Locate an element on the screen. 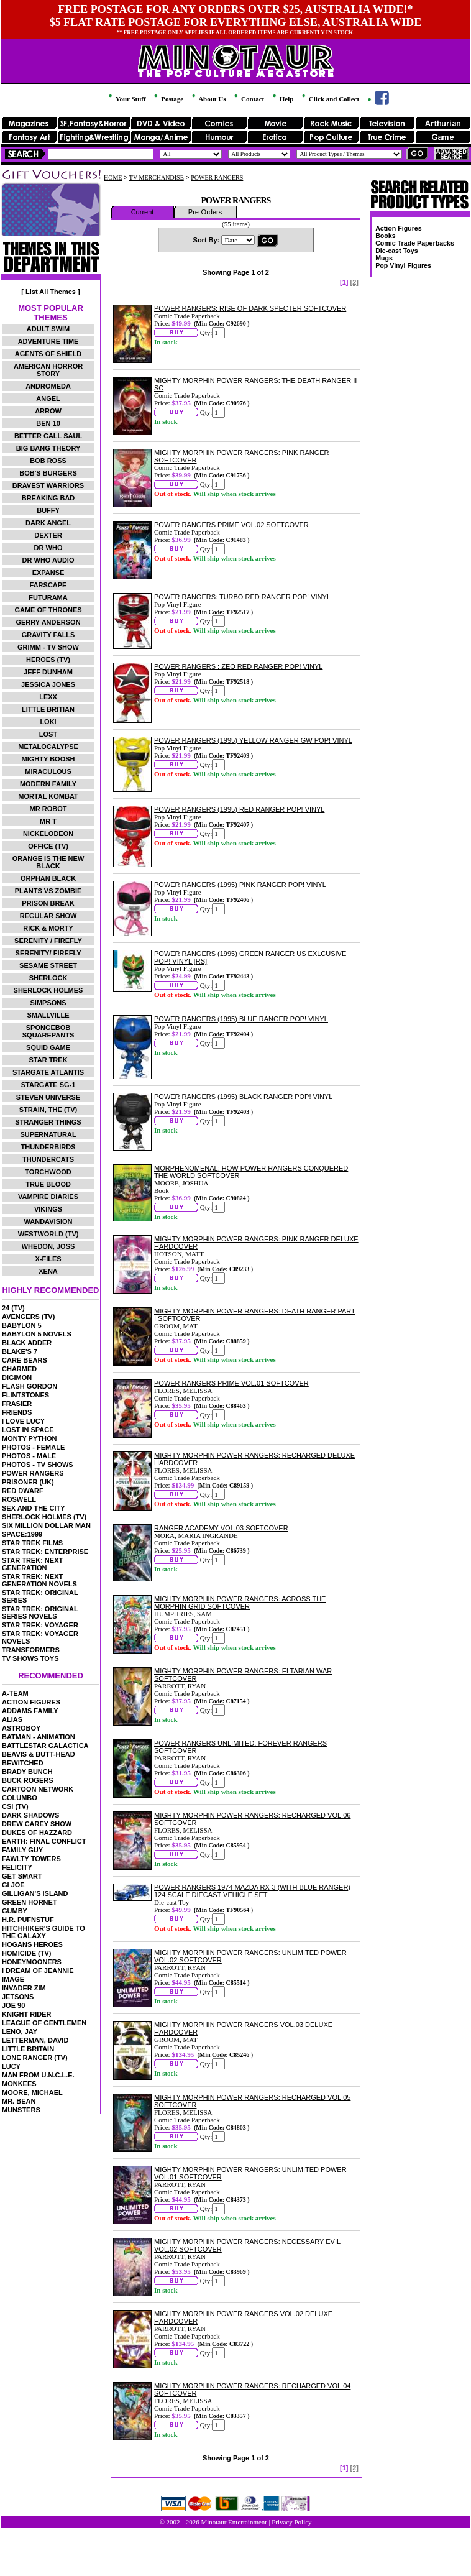 This screenshot has width=471, height=2576. LOKI is located at coordinates (48, 721).